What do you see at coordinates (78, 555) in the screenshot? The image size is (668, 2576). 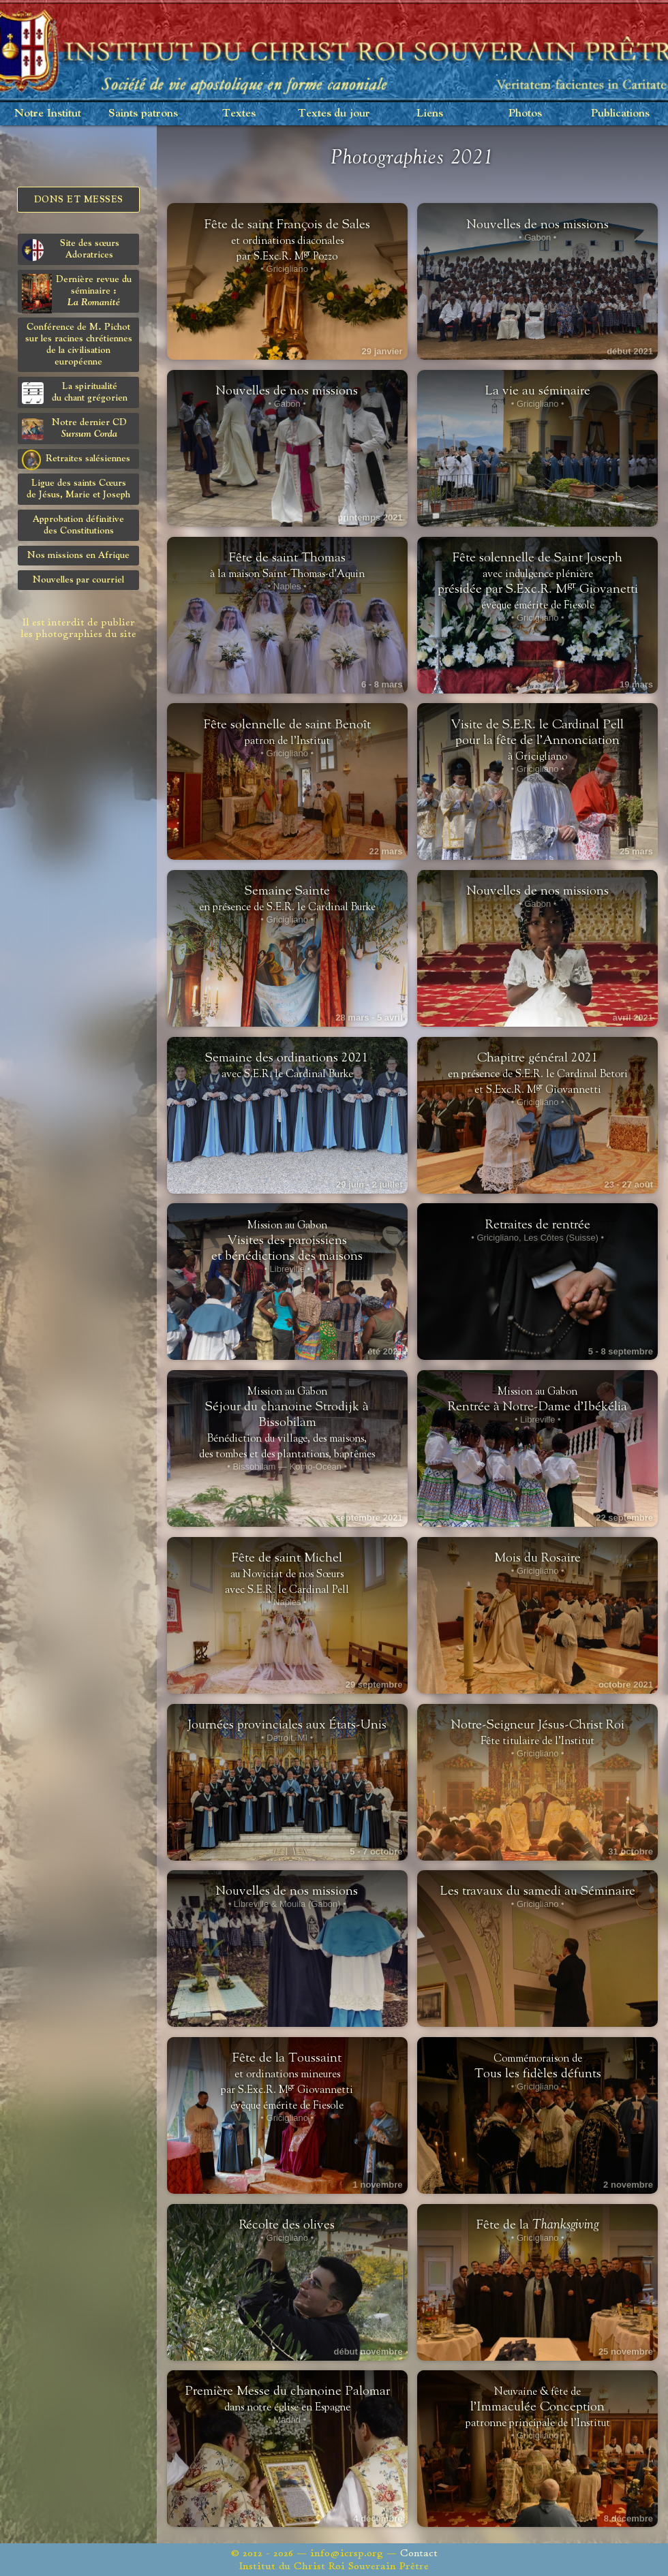 I see `Nos missions en Afrique` at bounding box center [78, 555].